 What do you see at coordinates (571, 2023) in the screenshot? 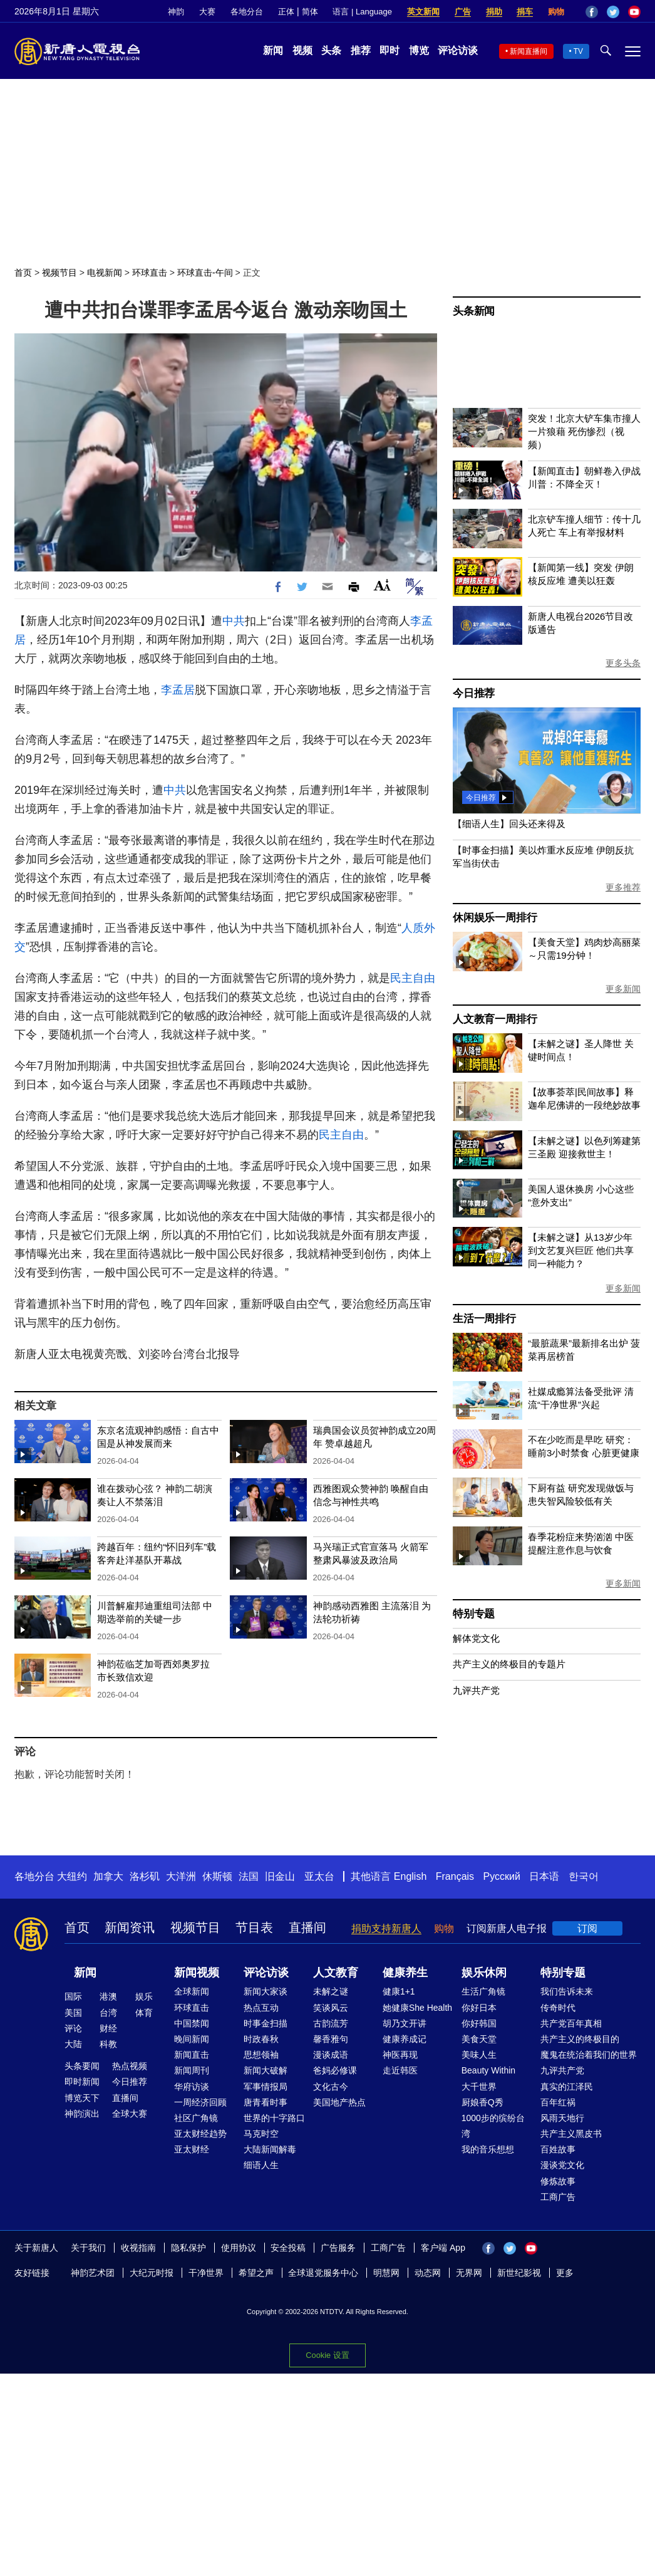
I see `共产党百年真相` at bounding box center [571, 2023].